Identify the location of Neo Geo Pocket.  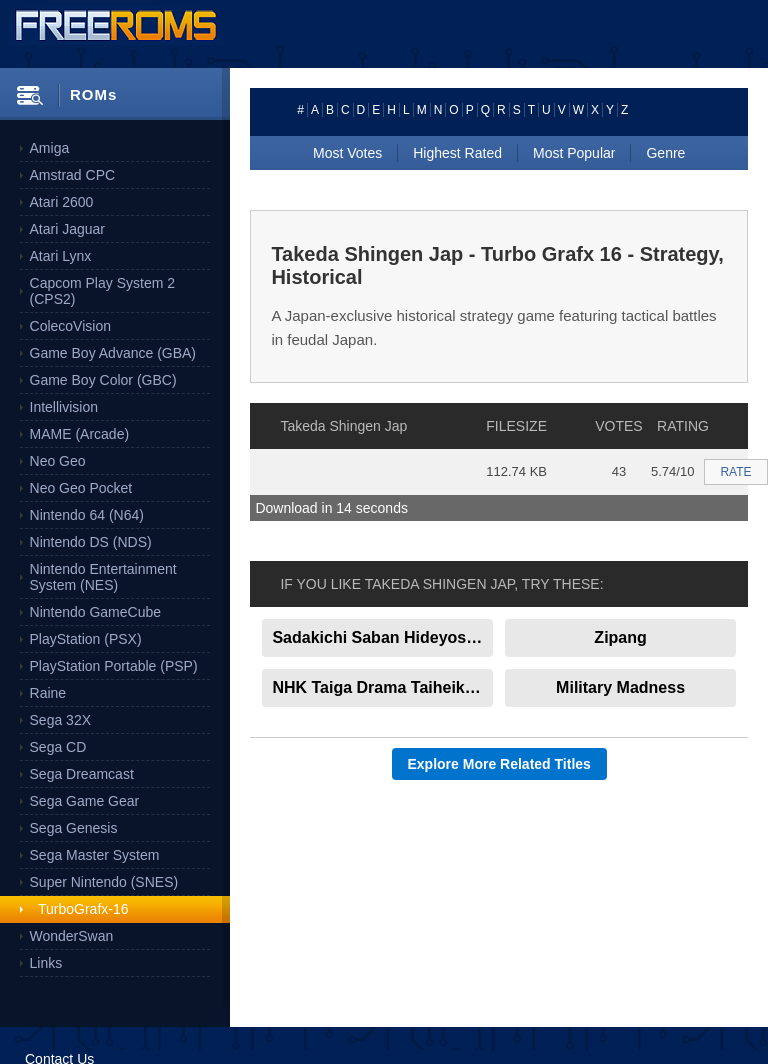
(81, 488).